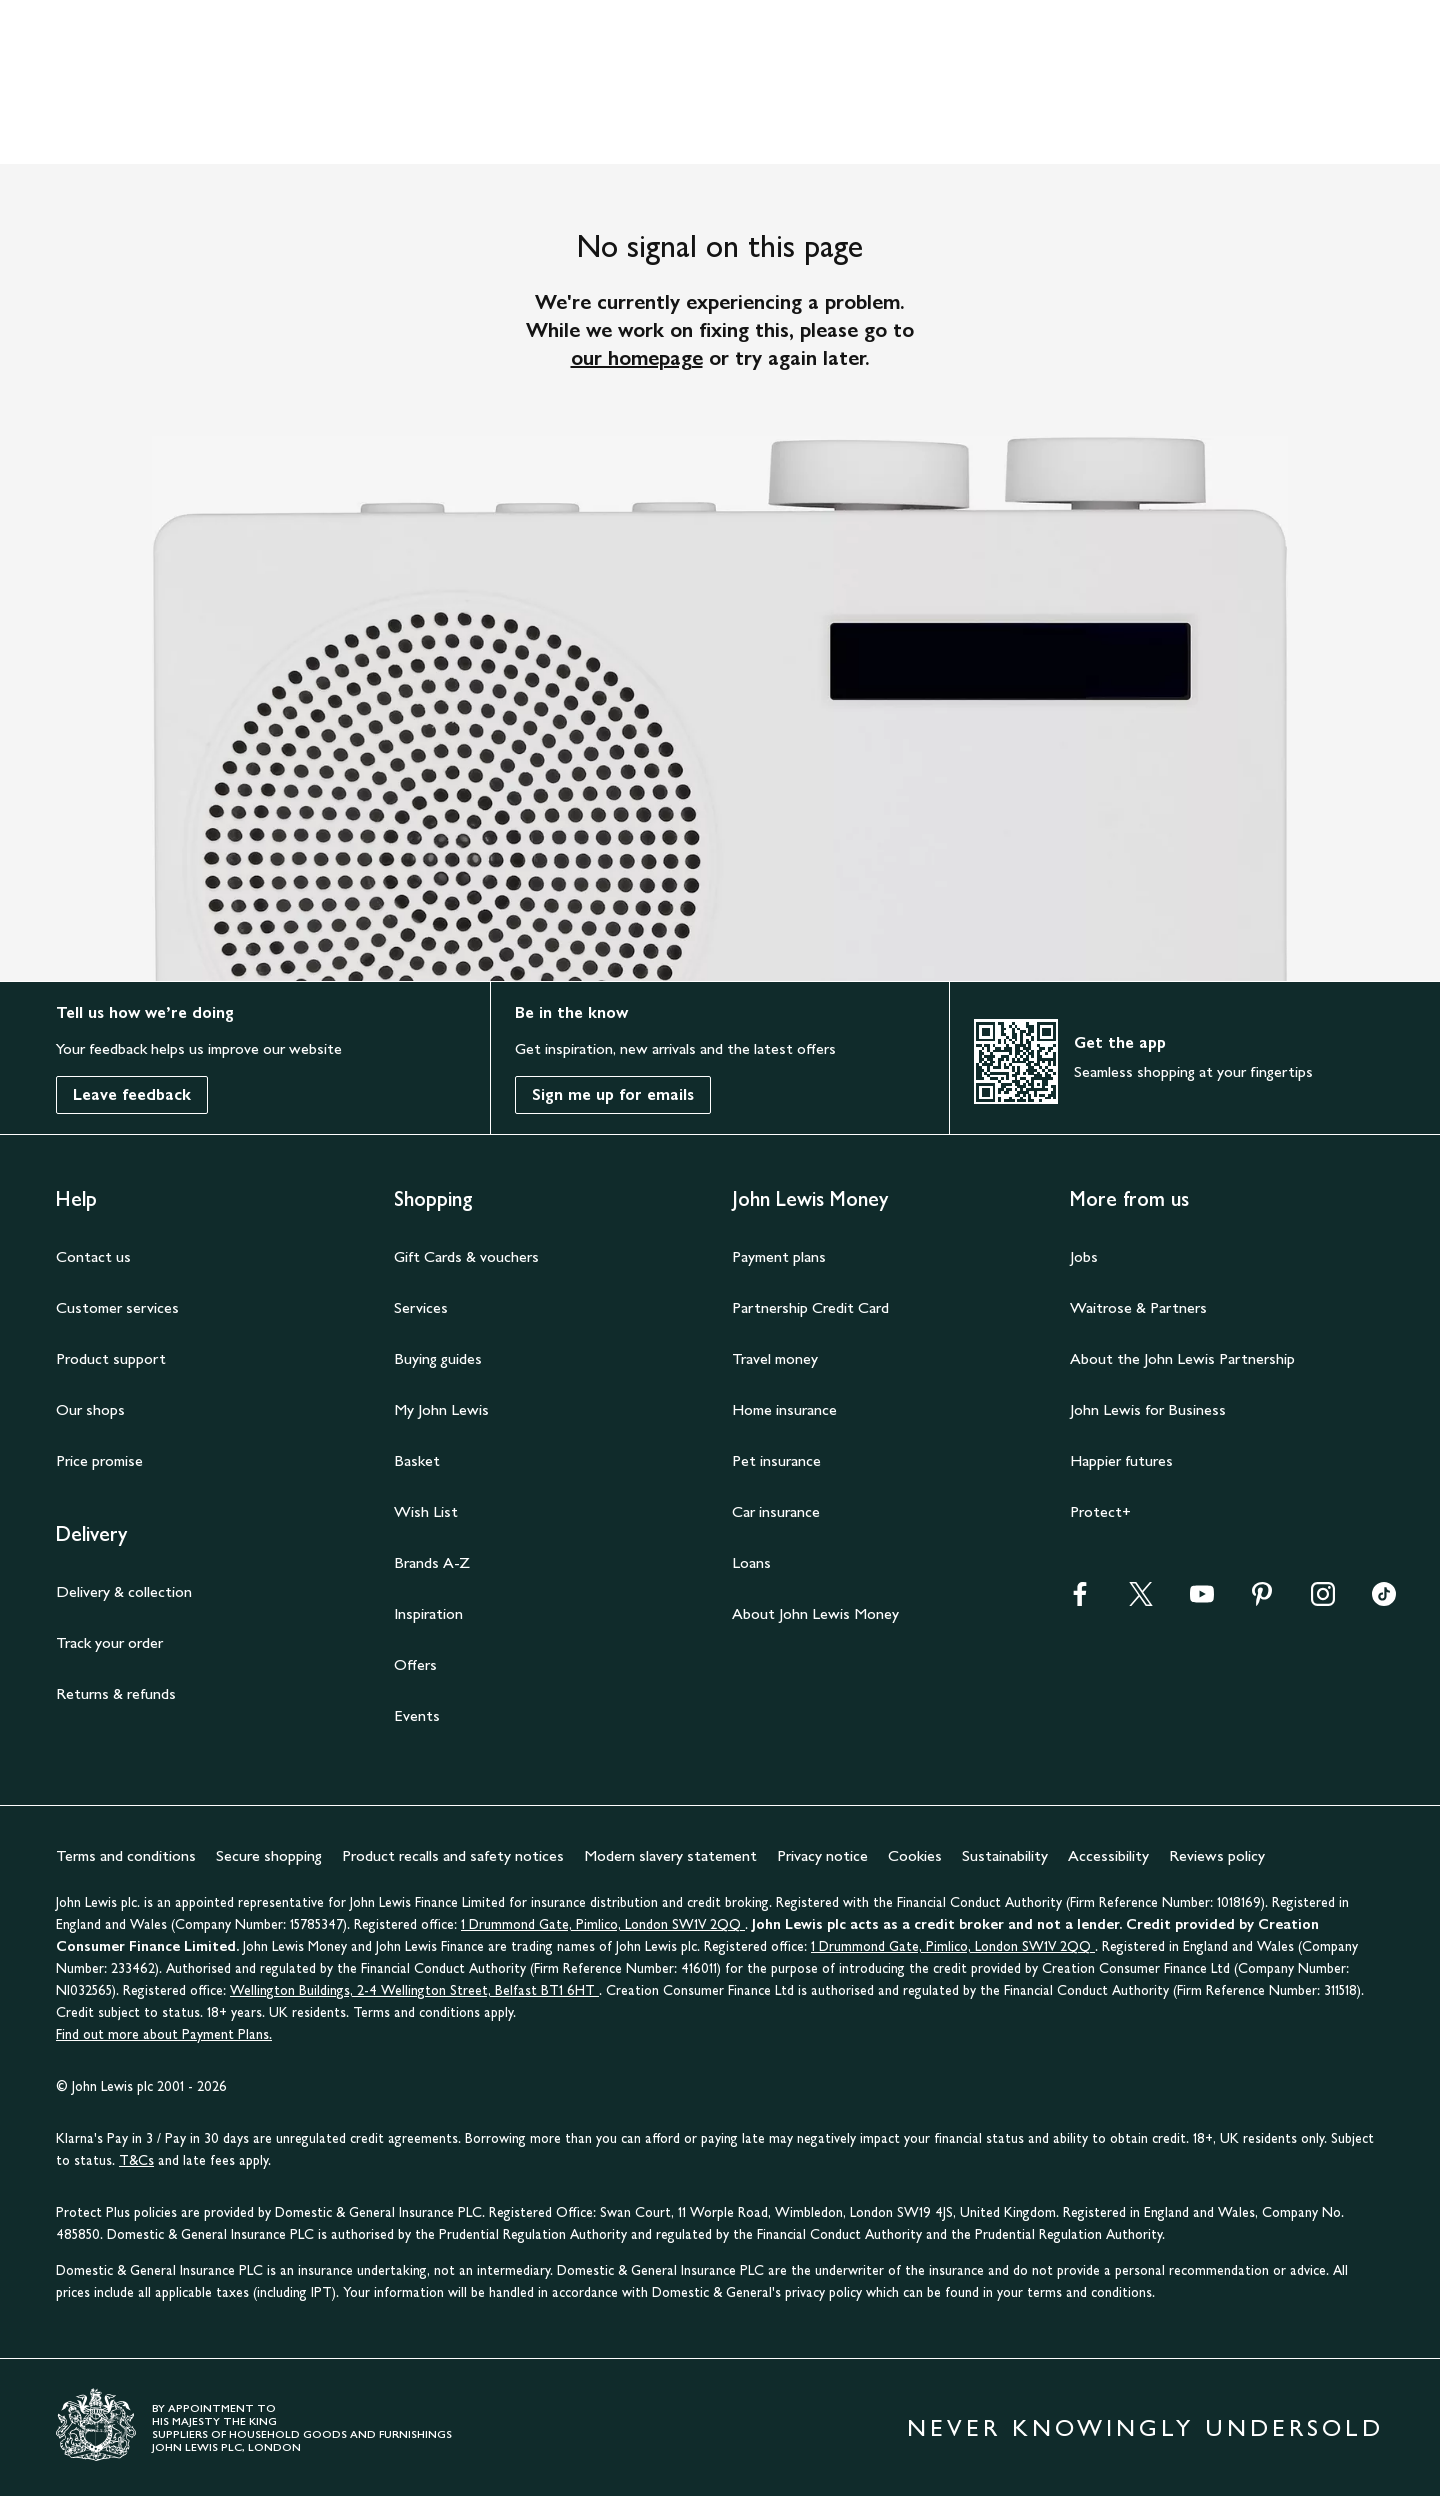 Image resolution: width=1440 pixels, height=2496 pixels. Describe the element at coordinates (637, 358) in the screenshot. I see `our homepage` at that location.